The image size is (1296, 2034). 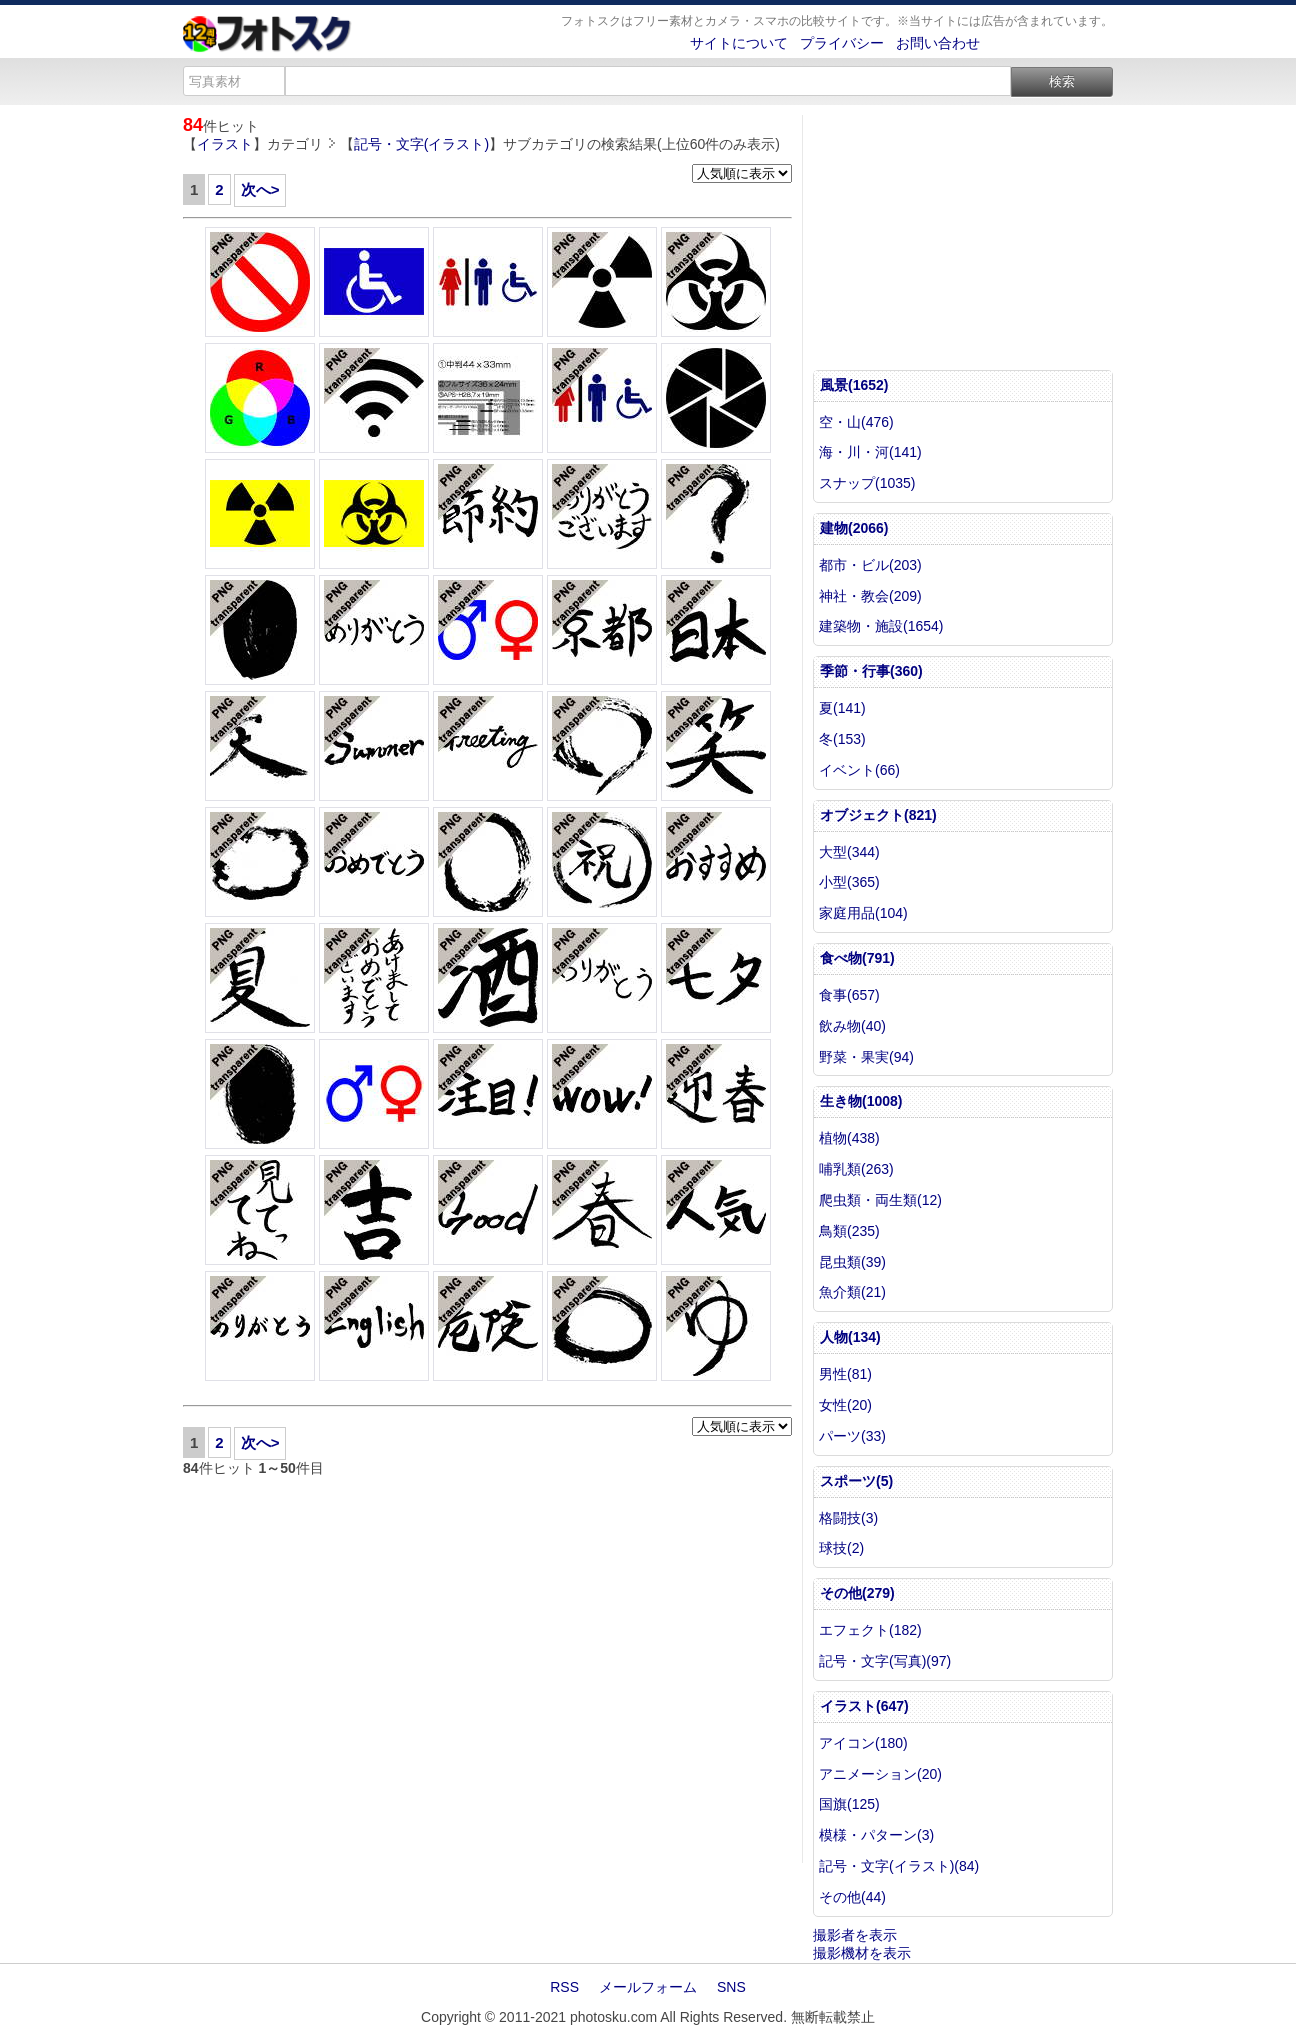 What do you see at coordinates (878, 815) in the screenshot?
I see `オブジェクト(821)` at bounding box center [878, 815].